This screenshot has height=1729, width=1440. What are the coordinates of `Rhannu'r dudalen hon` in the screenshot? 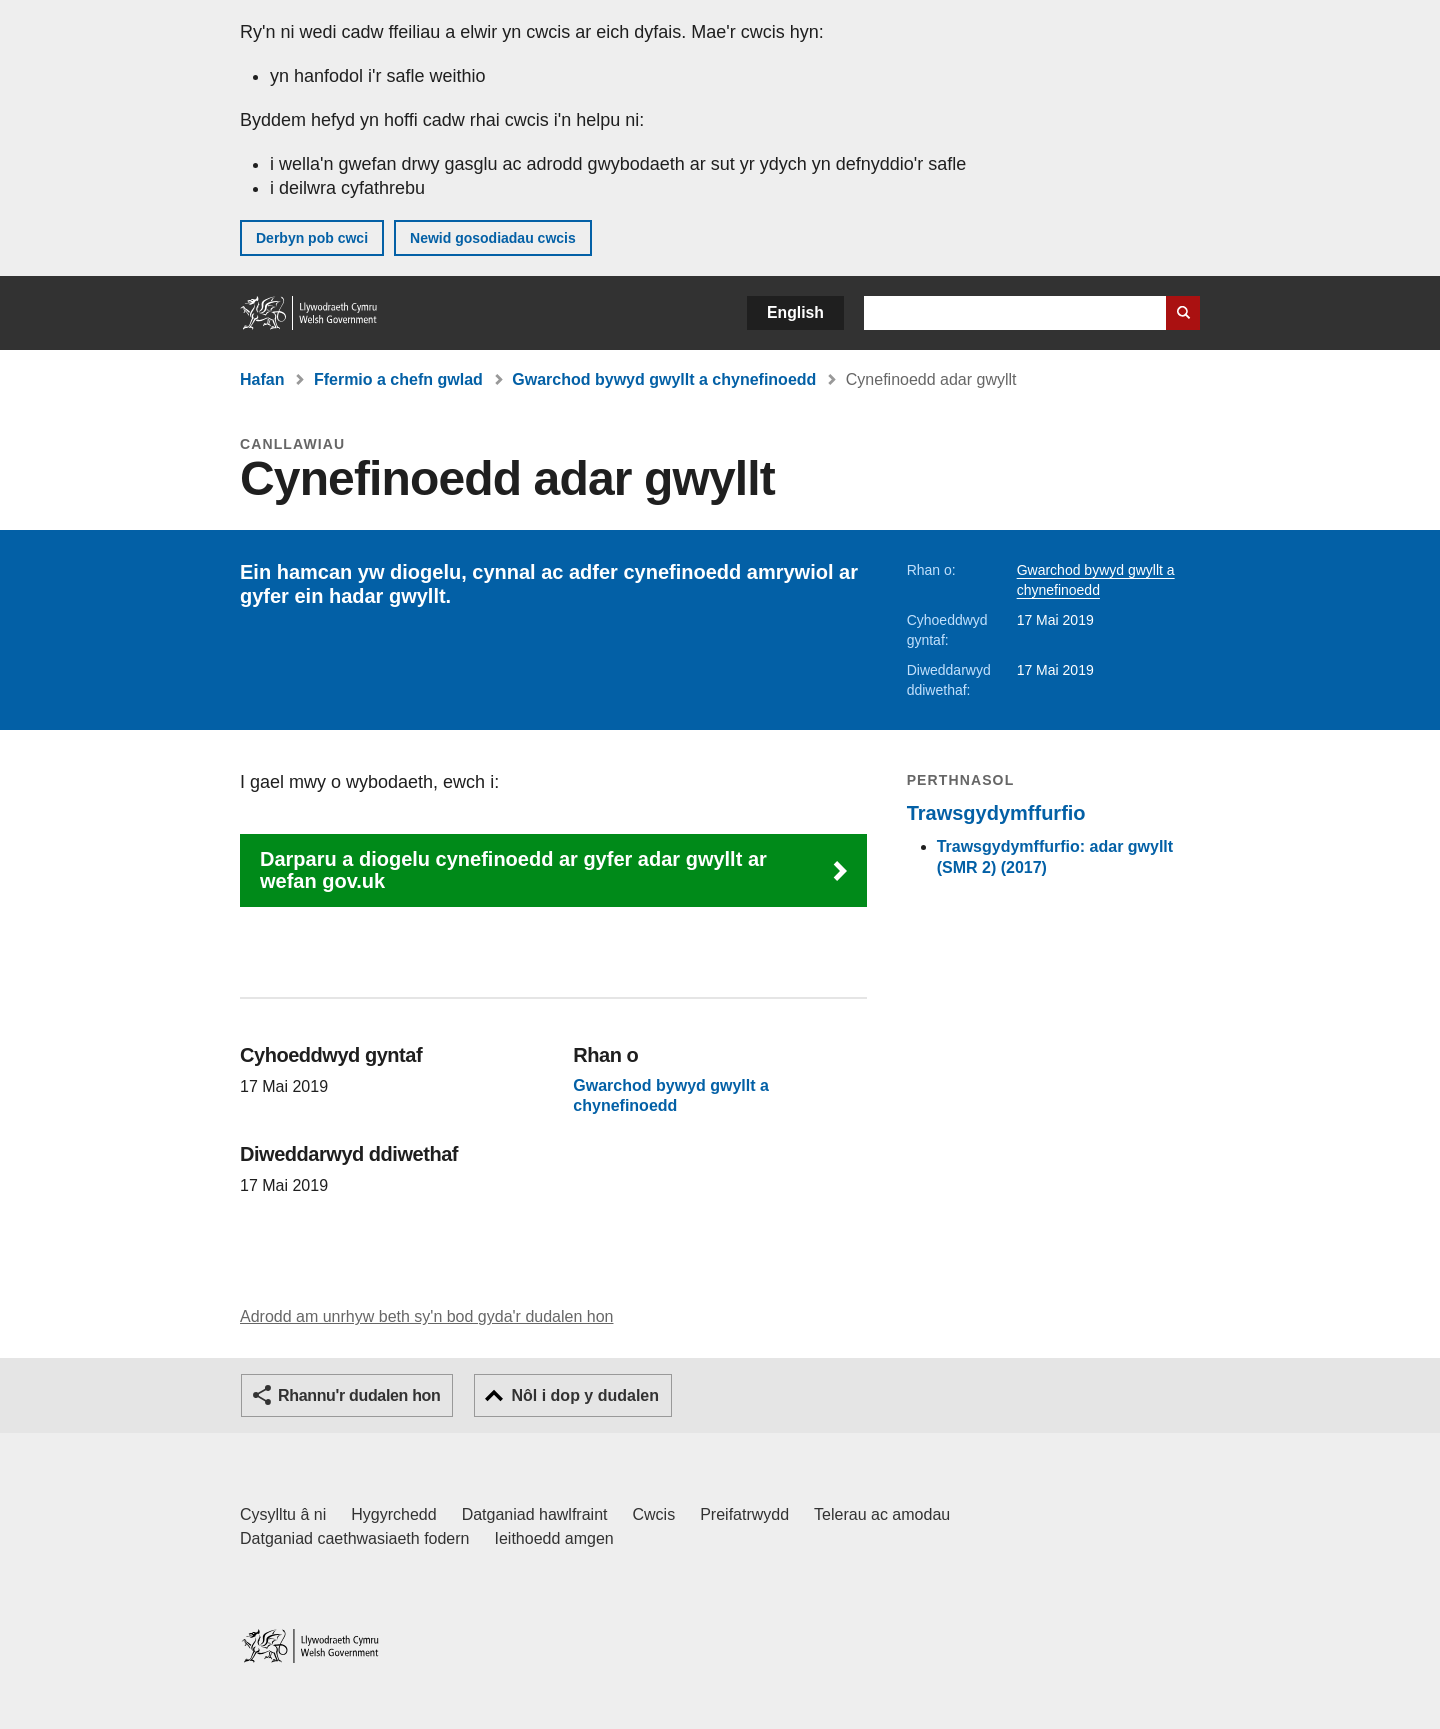 It's located at (359, 1395).